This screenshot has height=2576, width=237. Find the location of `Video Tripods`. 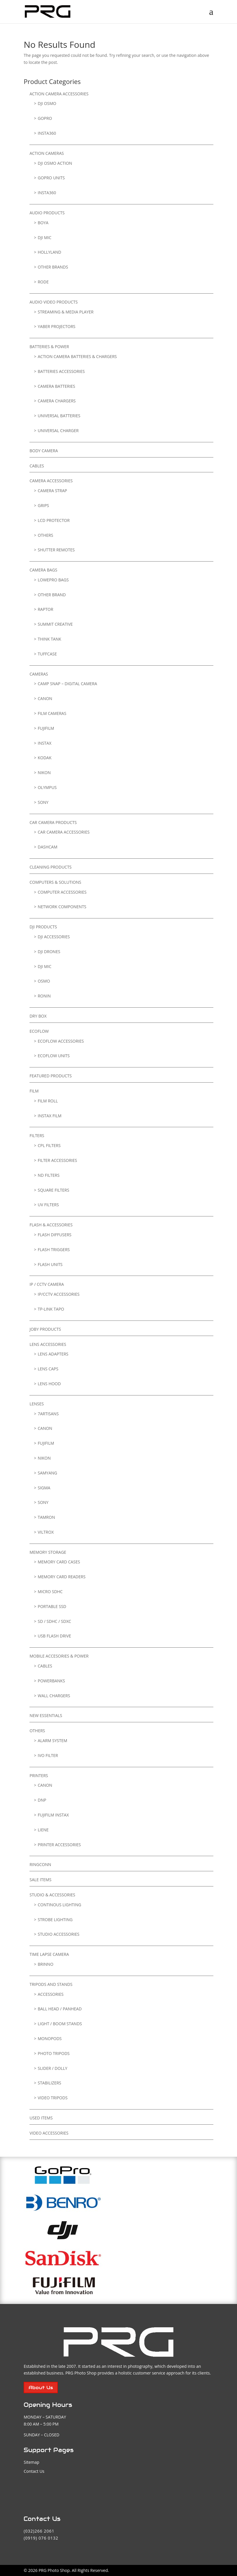

Video Tripods is located at coordinates (52, 2097).